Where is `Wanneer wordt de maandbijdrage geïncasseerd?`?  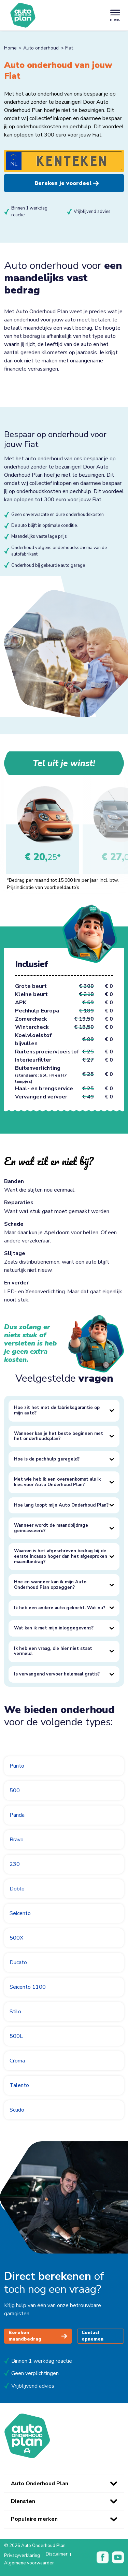 Wanneer wordt de maandbijdrage geïncasseerd? is located at coordinates (51, 1528).